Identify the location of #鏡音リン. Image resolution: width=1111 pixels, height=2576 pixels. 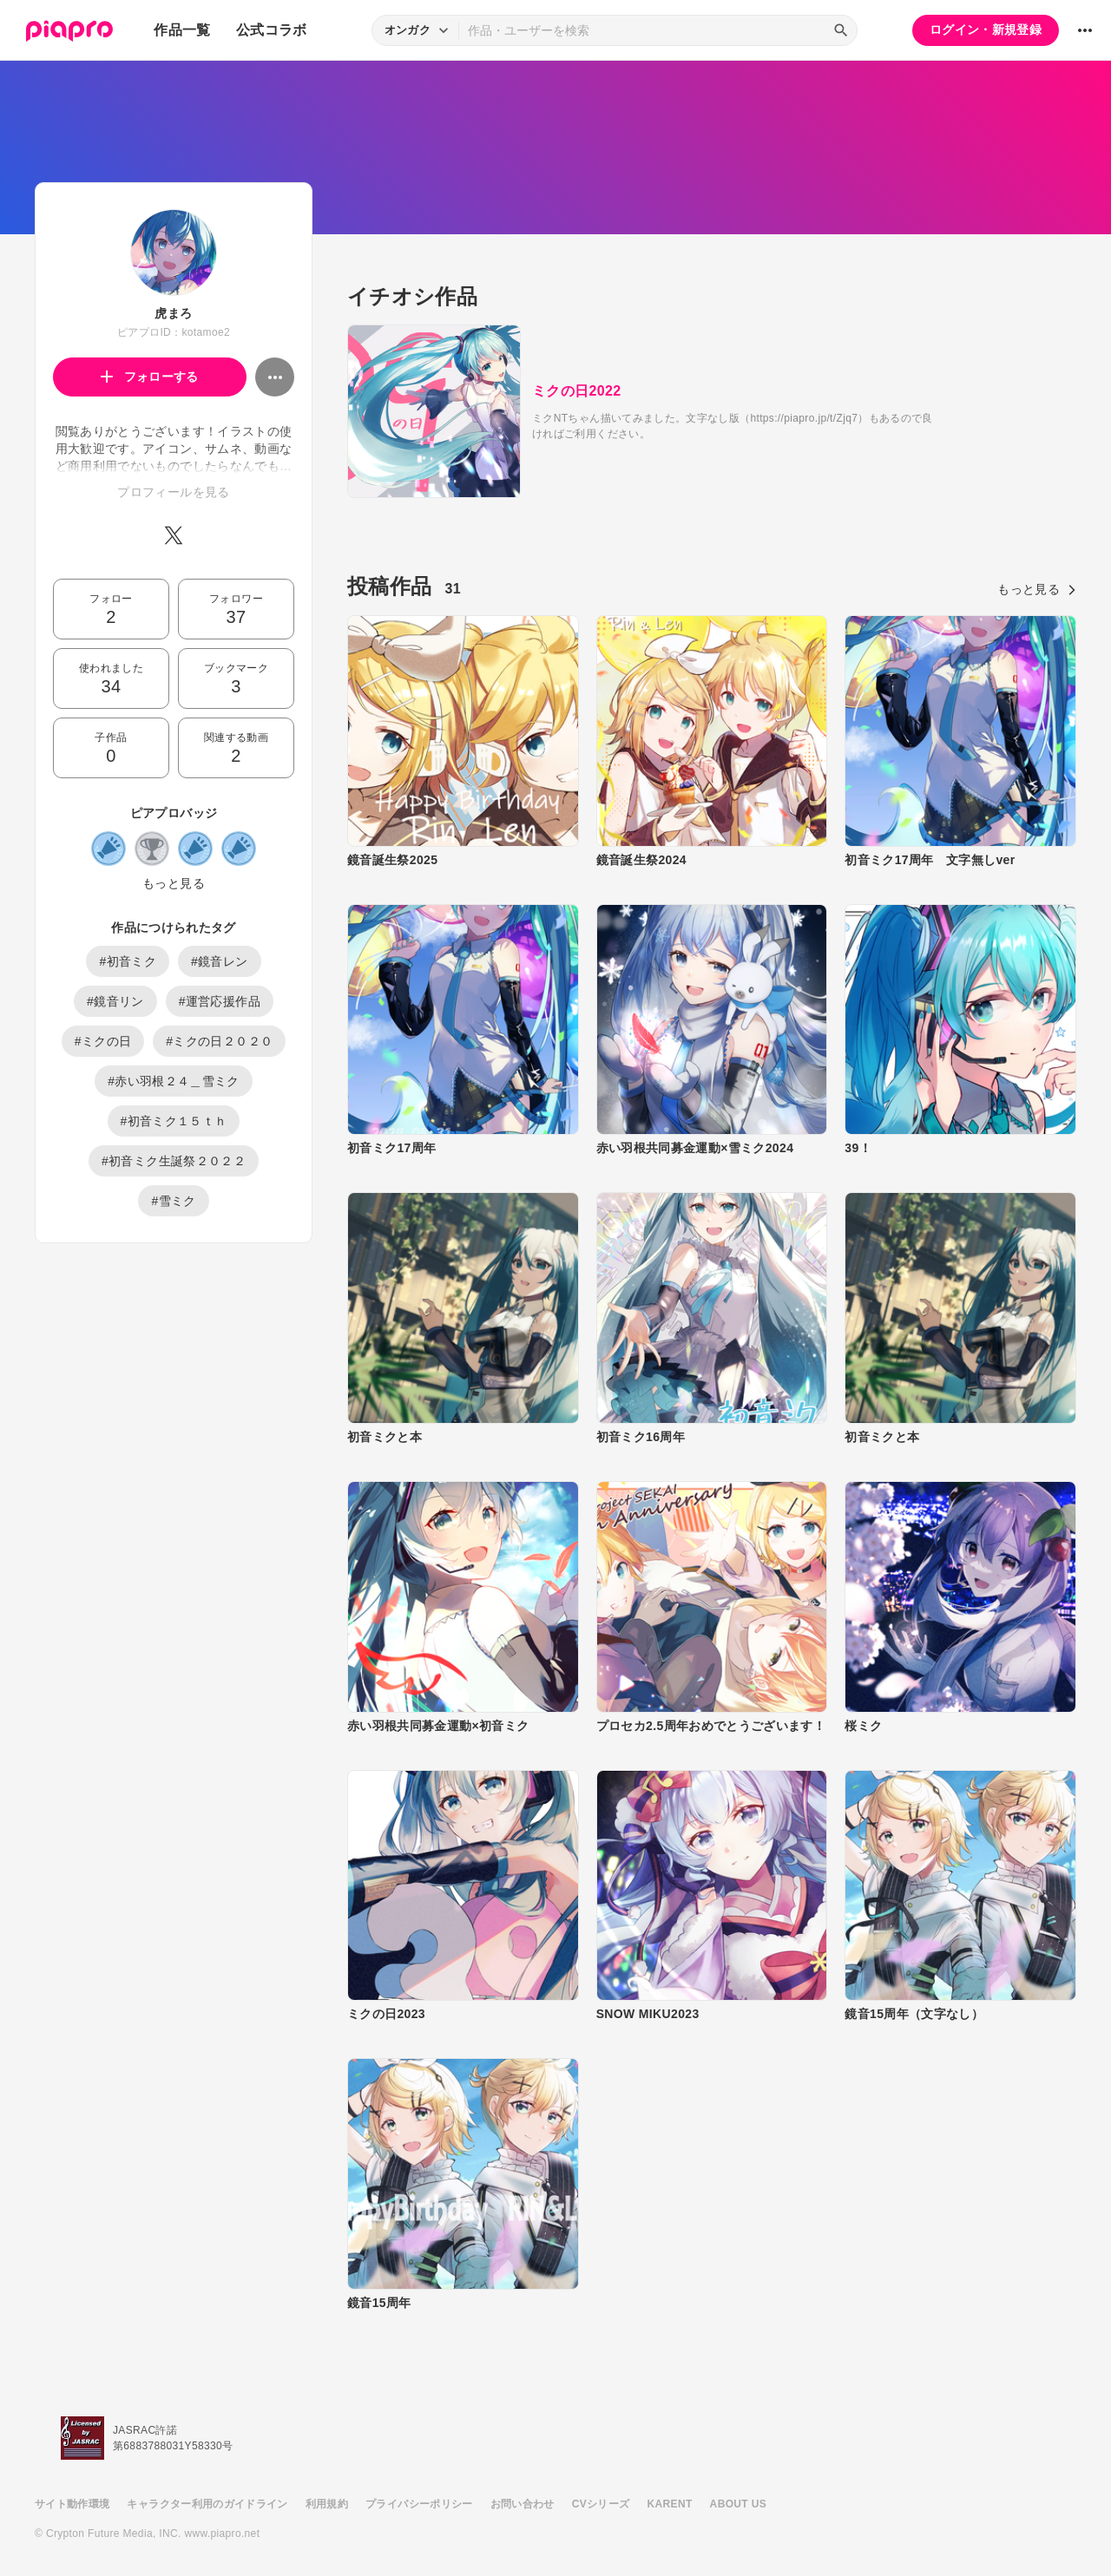
(115, 1001).